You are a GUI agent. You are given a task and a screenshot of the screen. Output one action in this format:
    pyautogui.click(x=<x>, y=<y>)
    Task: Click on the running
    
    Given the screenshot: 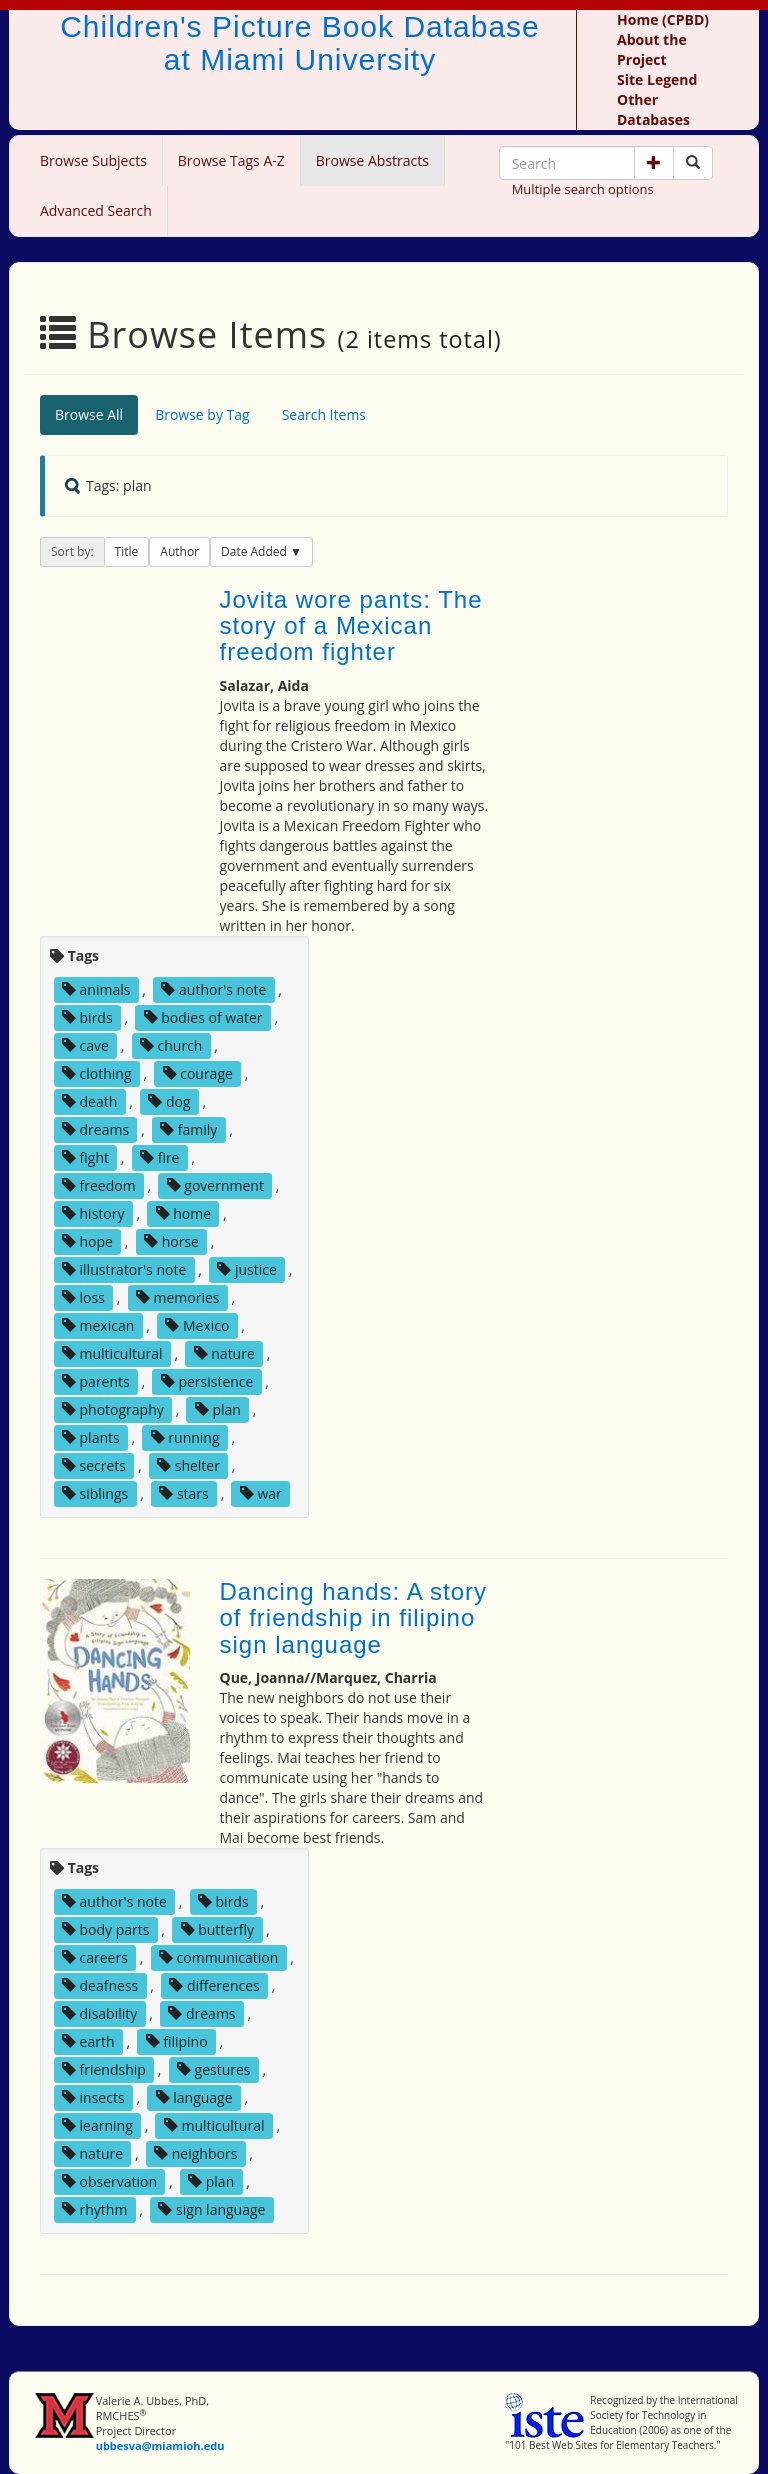 What is the action you would take?
    pyautogui.click(x=185, y=1437)
    